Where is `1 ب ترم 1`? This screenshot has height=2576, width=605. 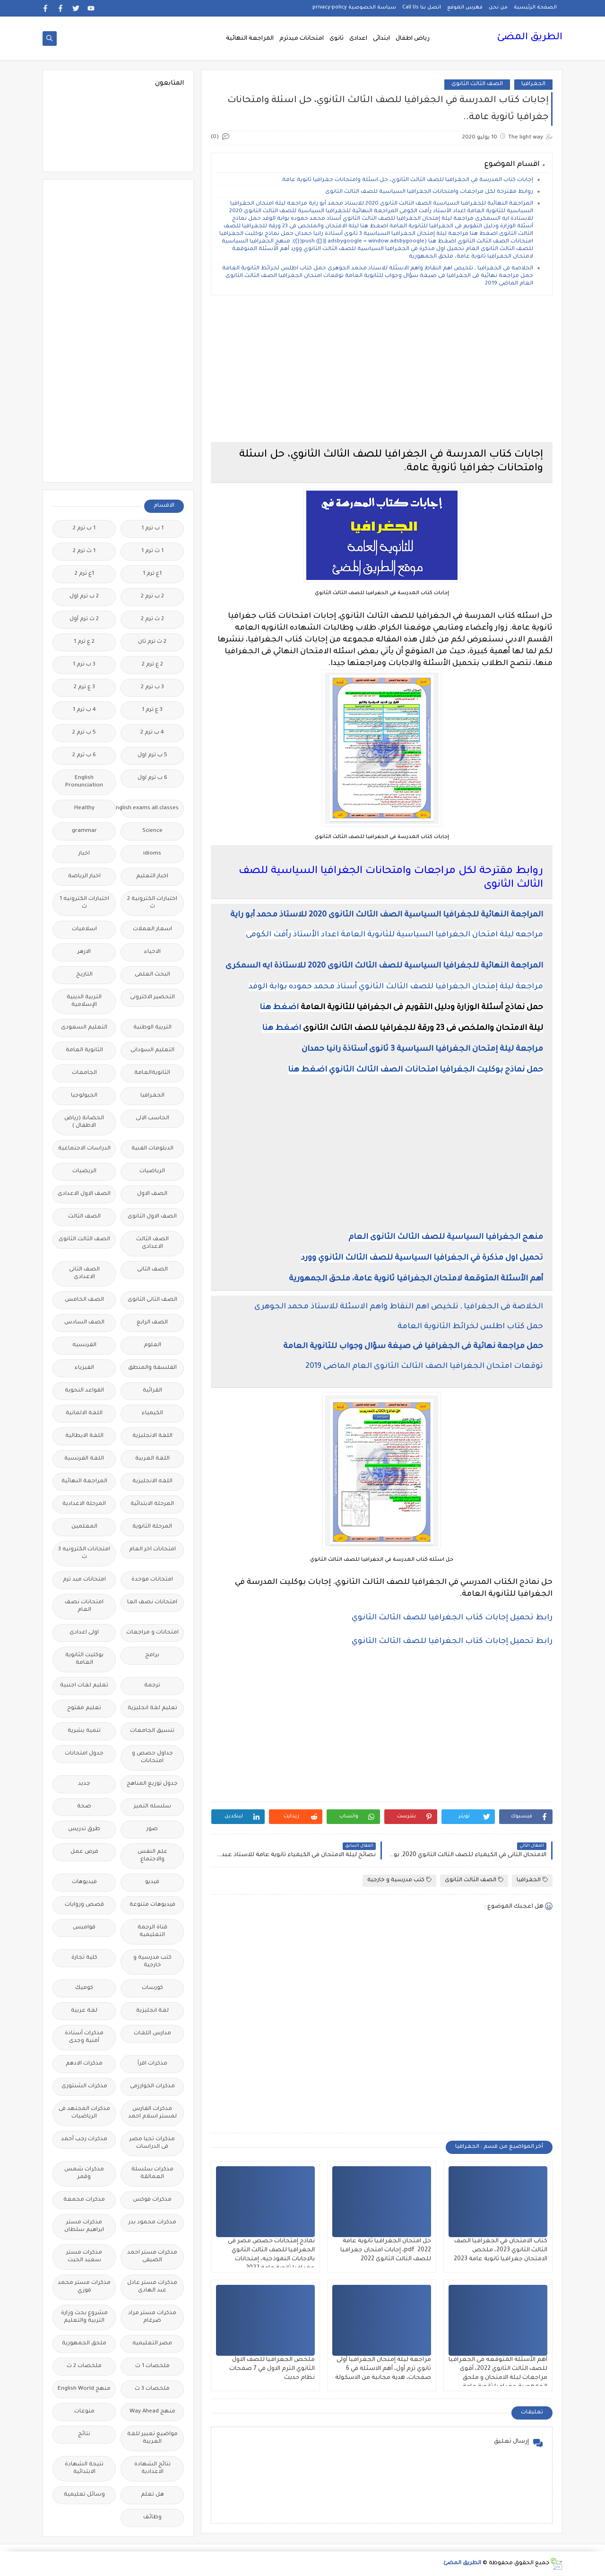 1 ب ترم 1 is located at coordinates (152, 529).